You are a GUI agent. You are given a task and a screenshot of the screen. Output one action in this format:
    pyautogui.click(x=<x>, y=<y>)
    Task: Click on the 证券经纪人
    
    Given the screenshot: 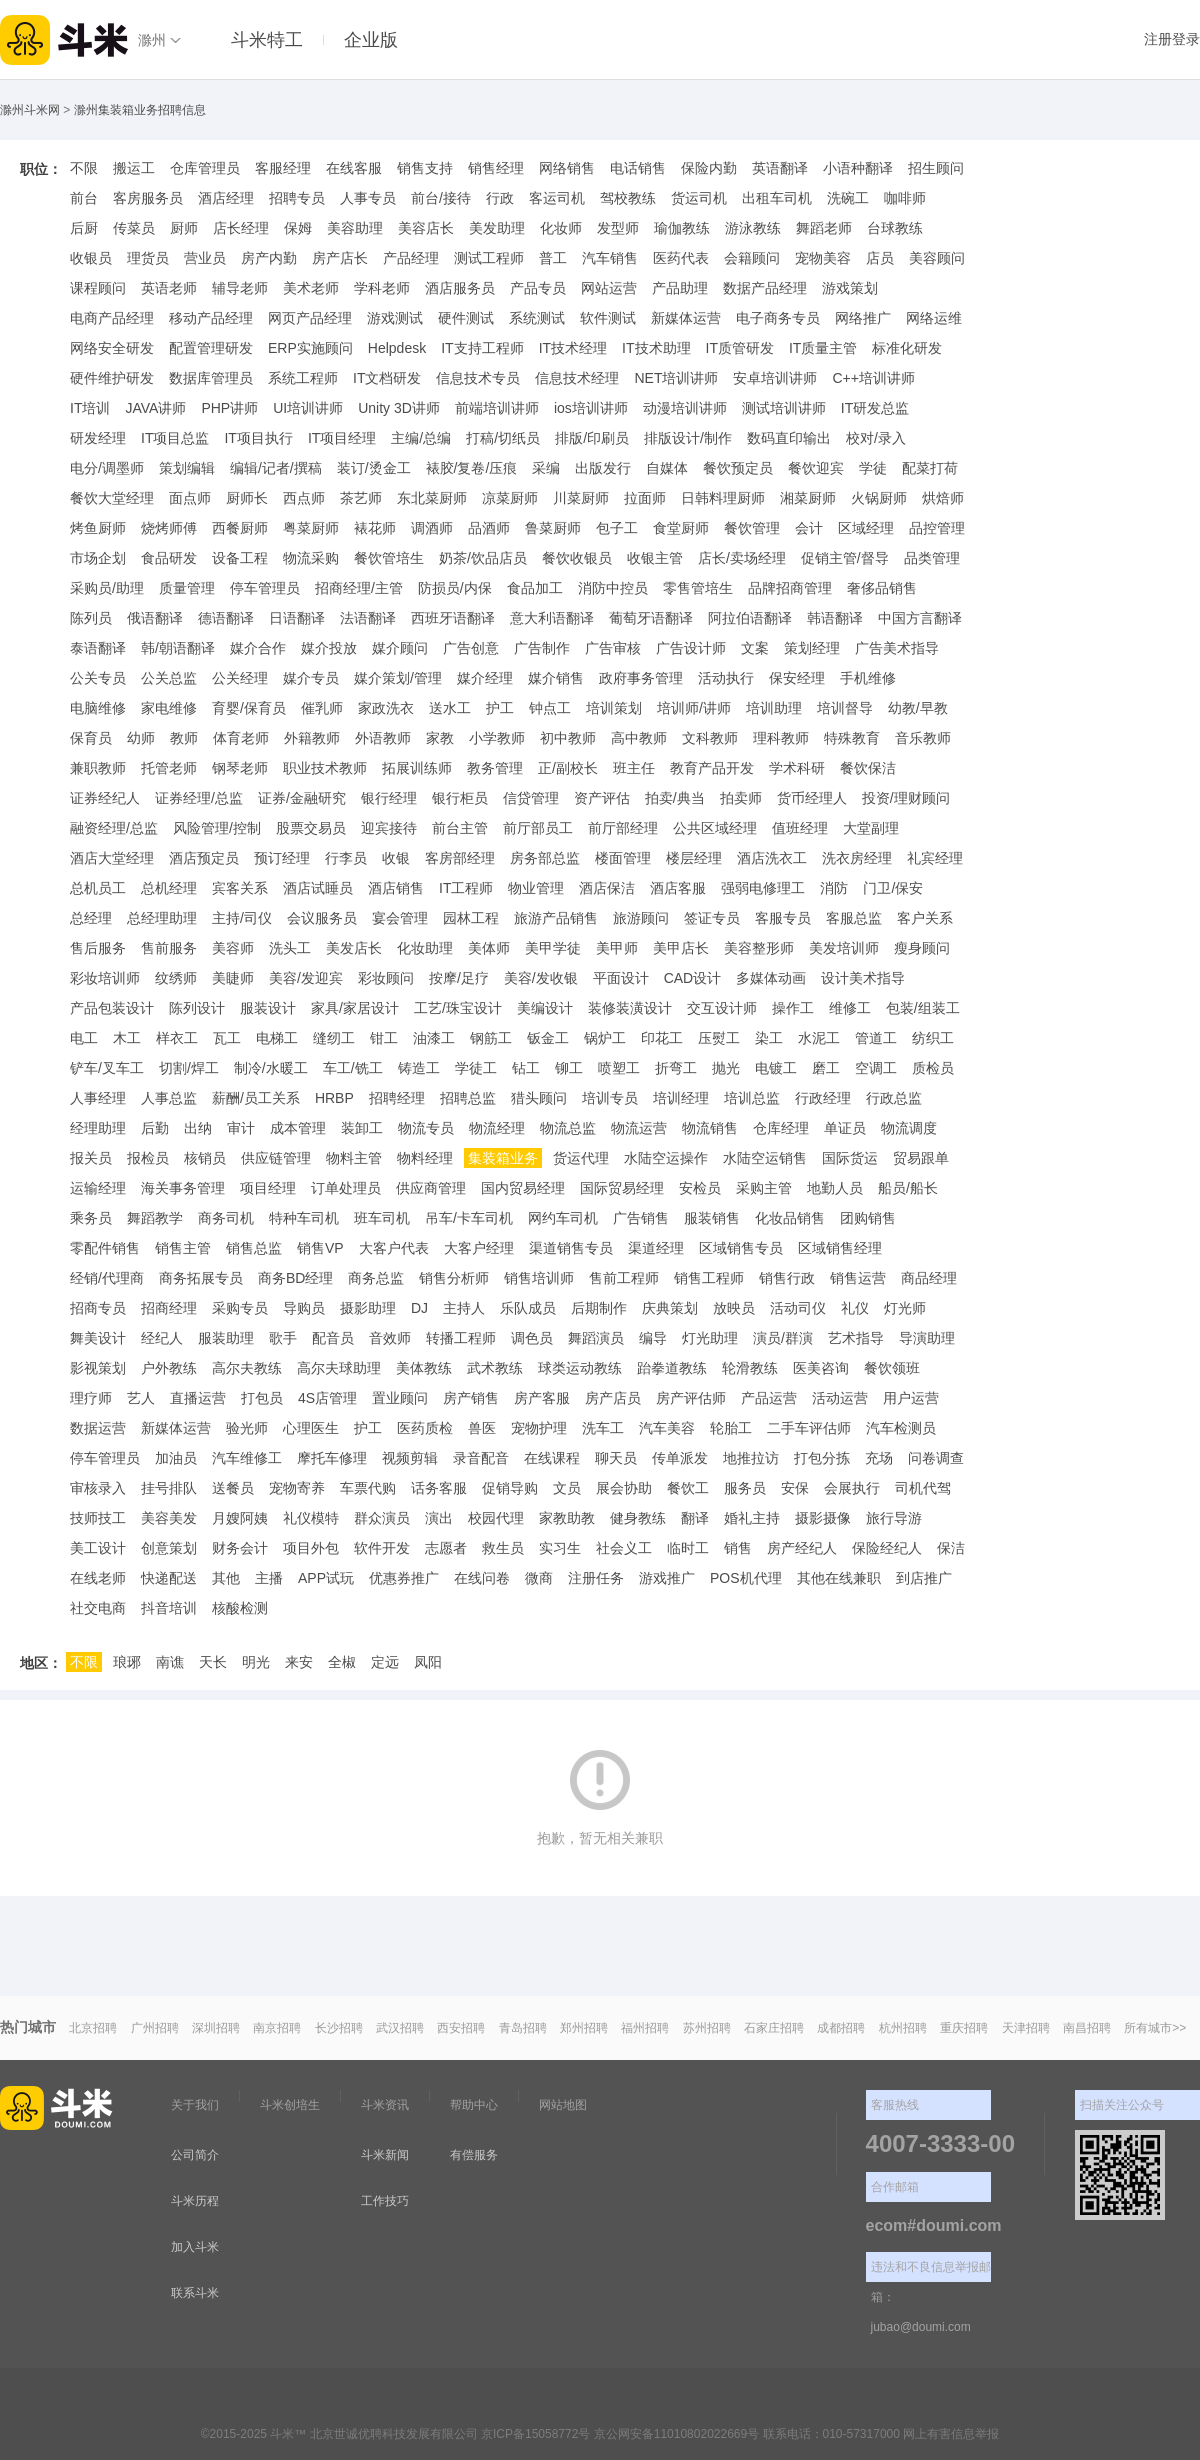 What is the action you would take?
    pyautogui.click(x=105, y=798)
    